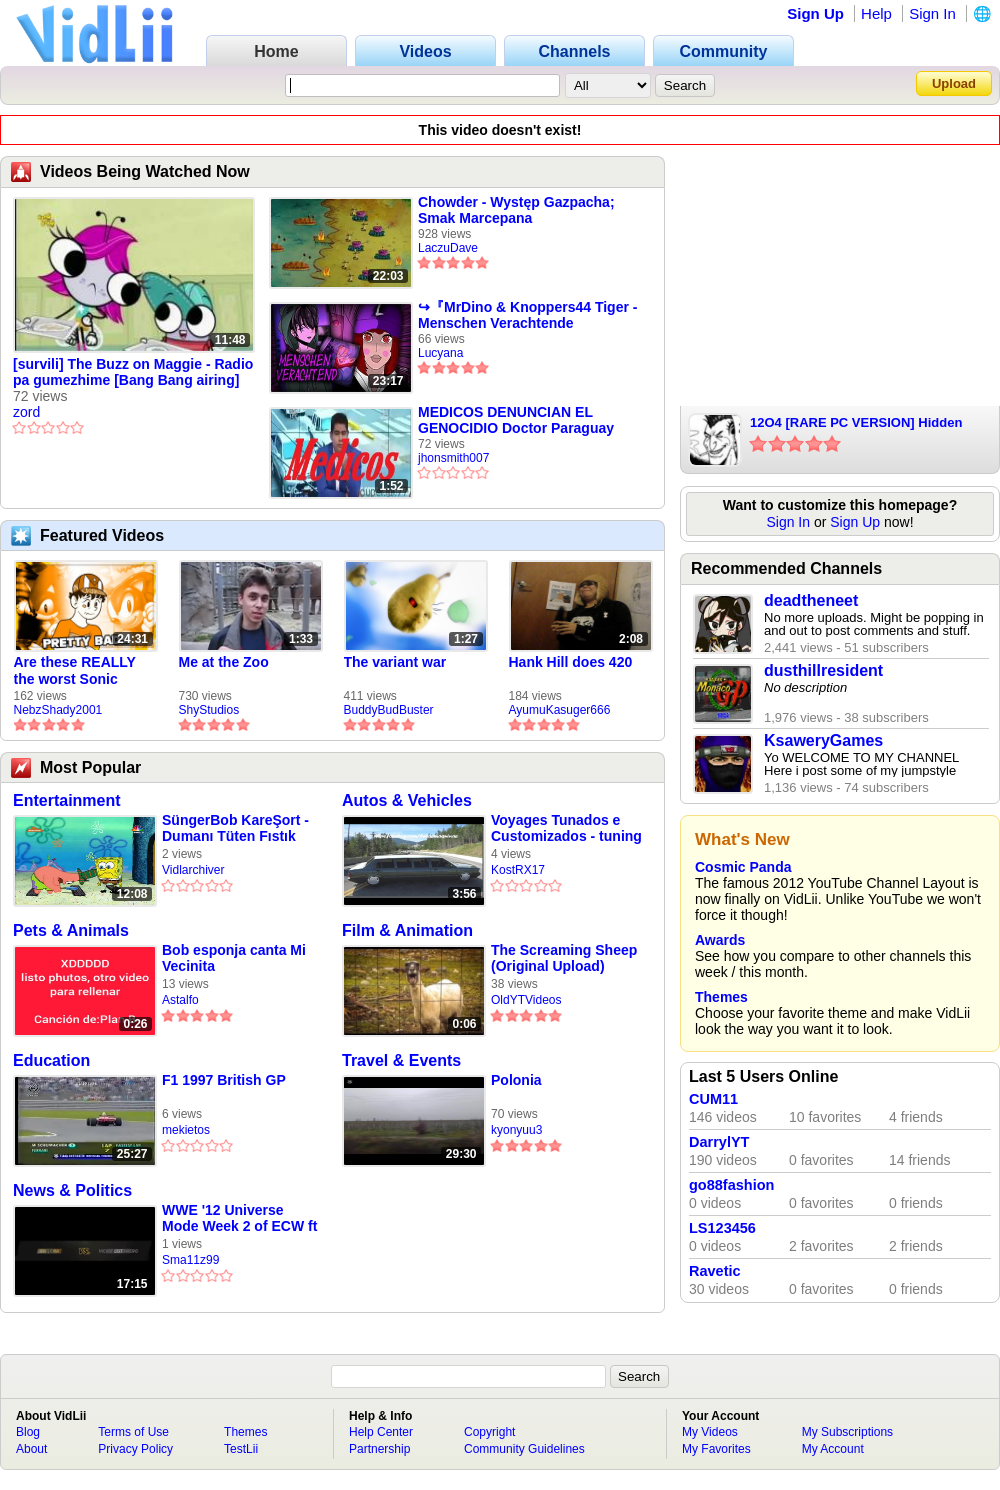 The image size is (1000, 1490). I want to click on My Videos, so click(710, 1432).